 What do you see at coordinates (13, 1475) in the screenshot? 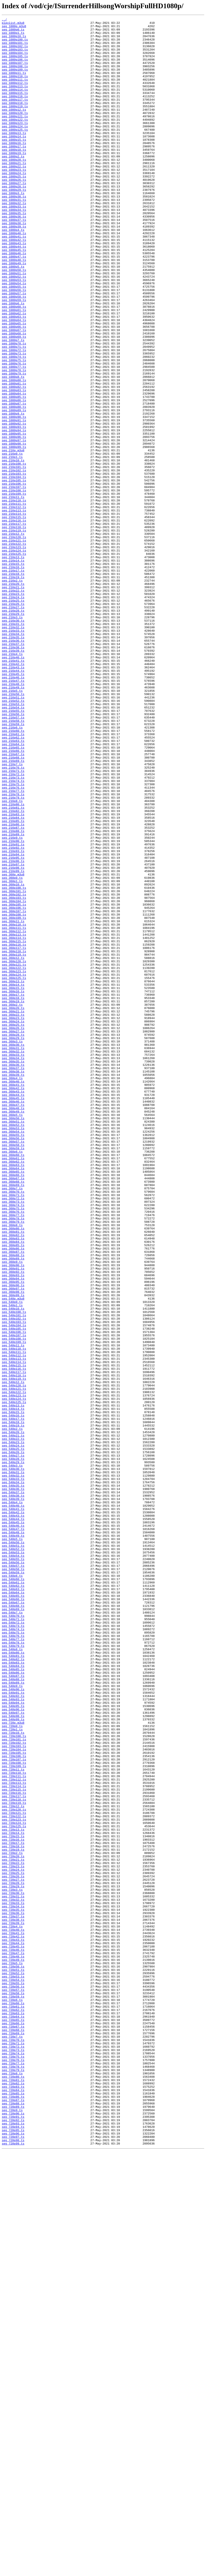
I see `seg_360p81.ts` at bounding box center [13, 1475].